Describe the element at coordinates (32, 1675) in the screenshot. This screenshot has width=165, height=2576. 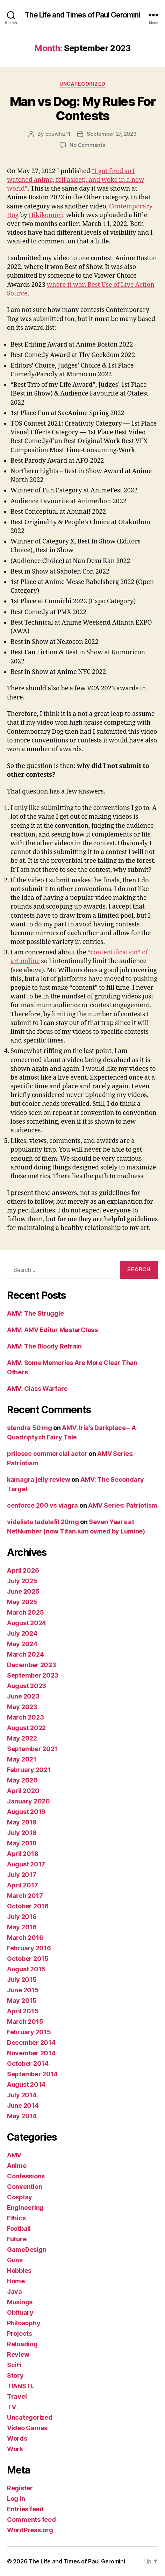
I see `September 2023` at that location.